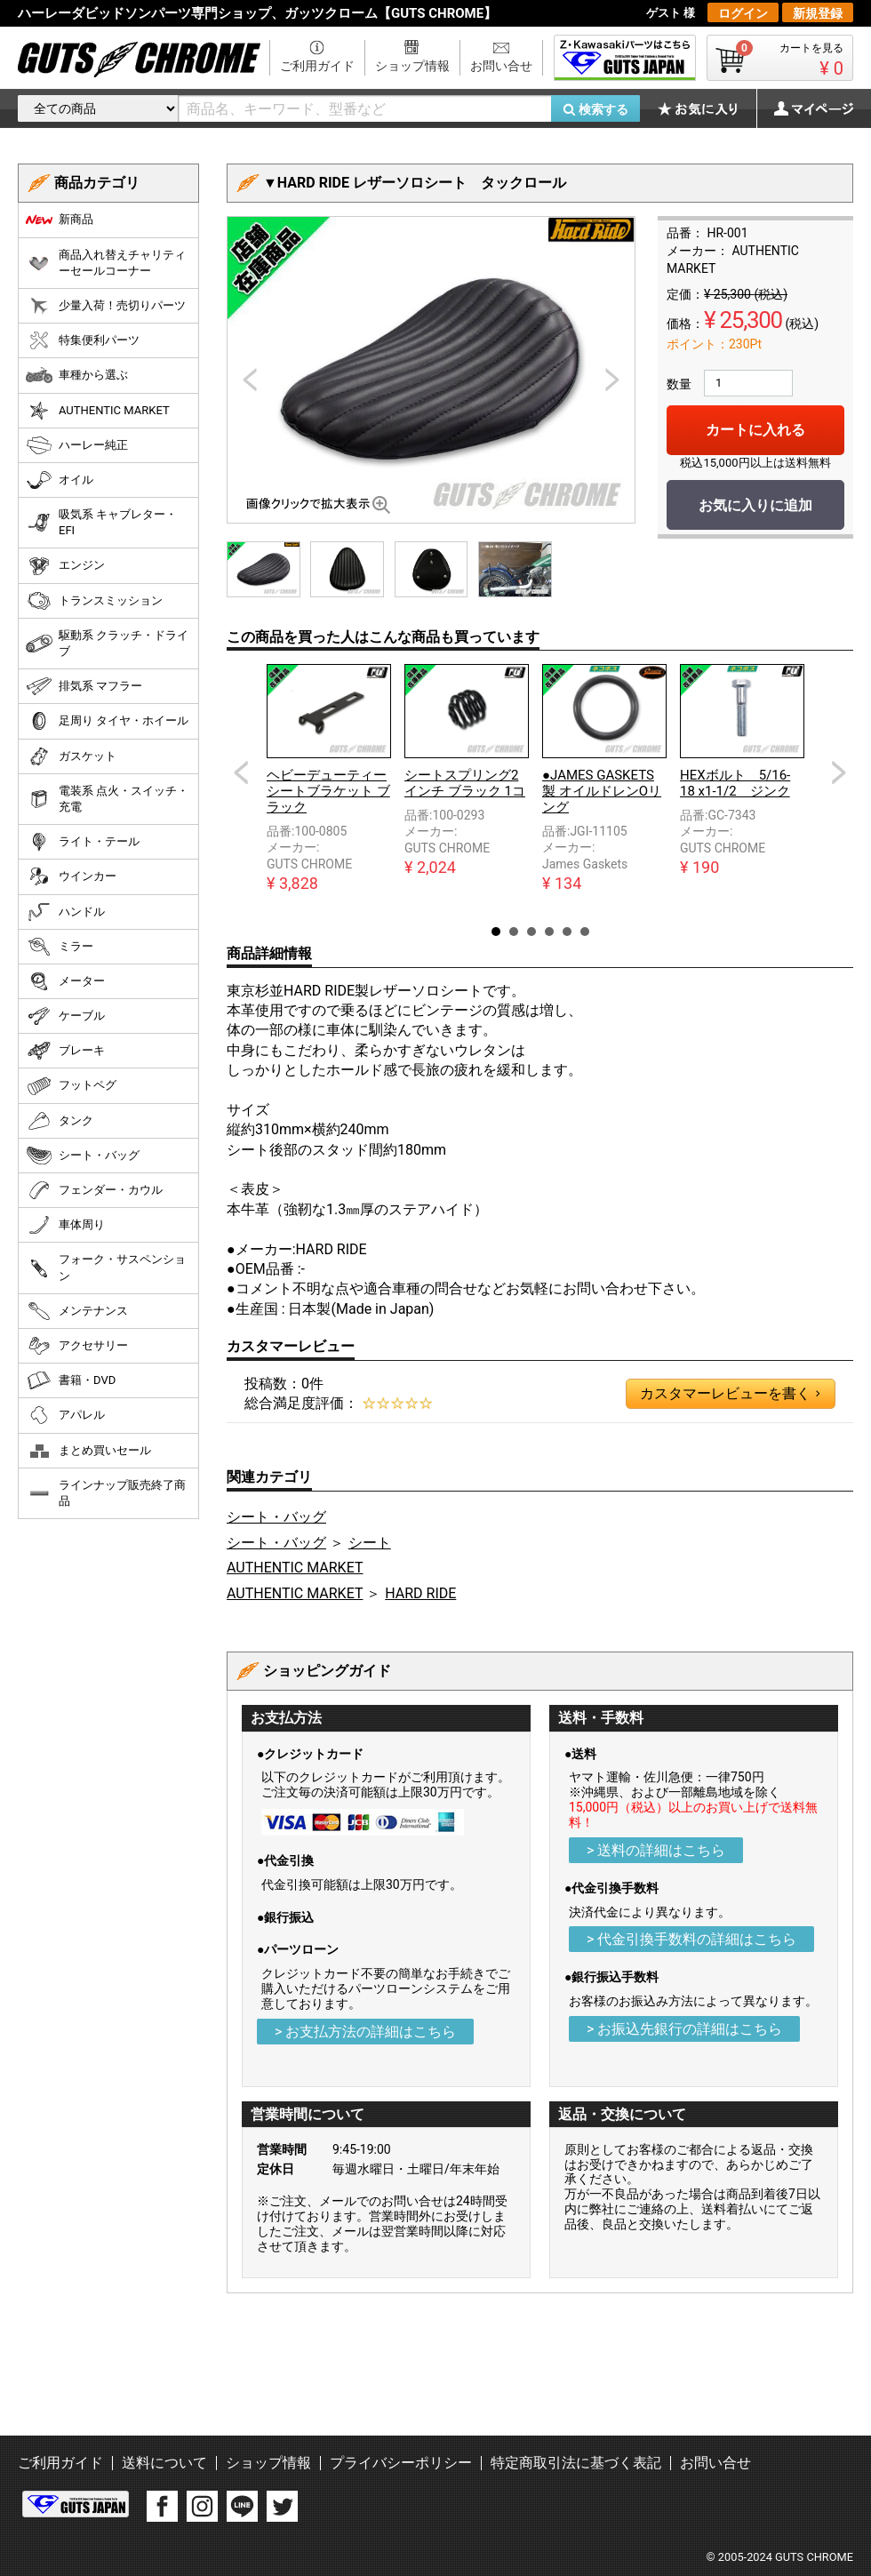 The height and width of the screenshot is (2576, 871). What do you see at coordinates (576, 2462) in the screenshot?
I see `特定商取引法に基づく表記` at bounding box center [576, 2462].